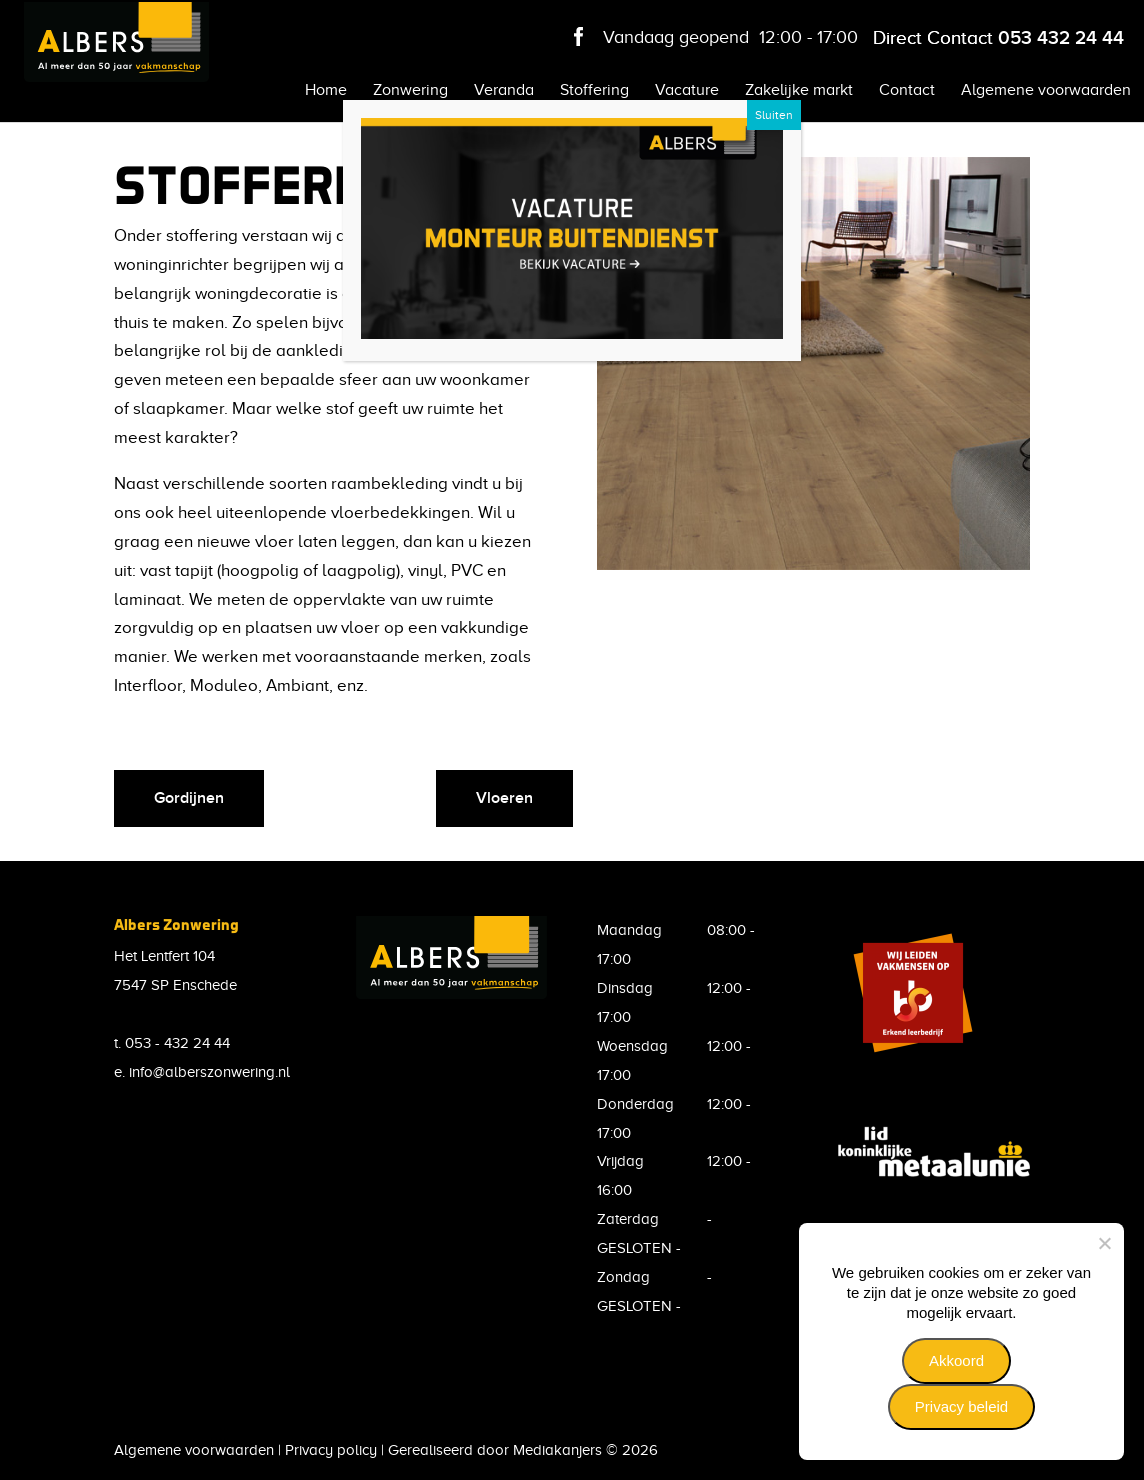 The image size is (1144, 1480). What do you see at coordinates (1104, 1243) in the screenshot?
I see `[Nee]` at bounding box center [1104, 1243].